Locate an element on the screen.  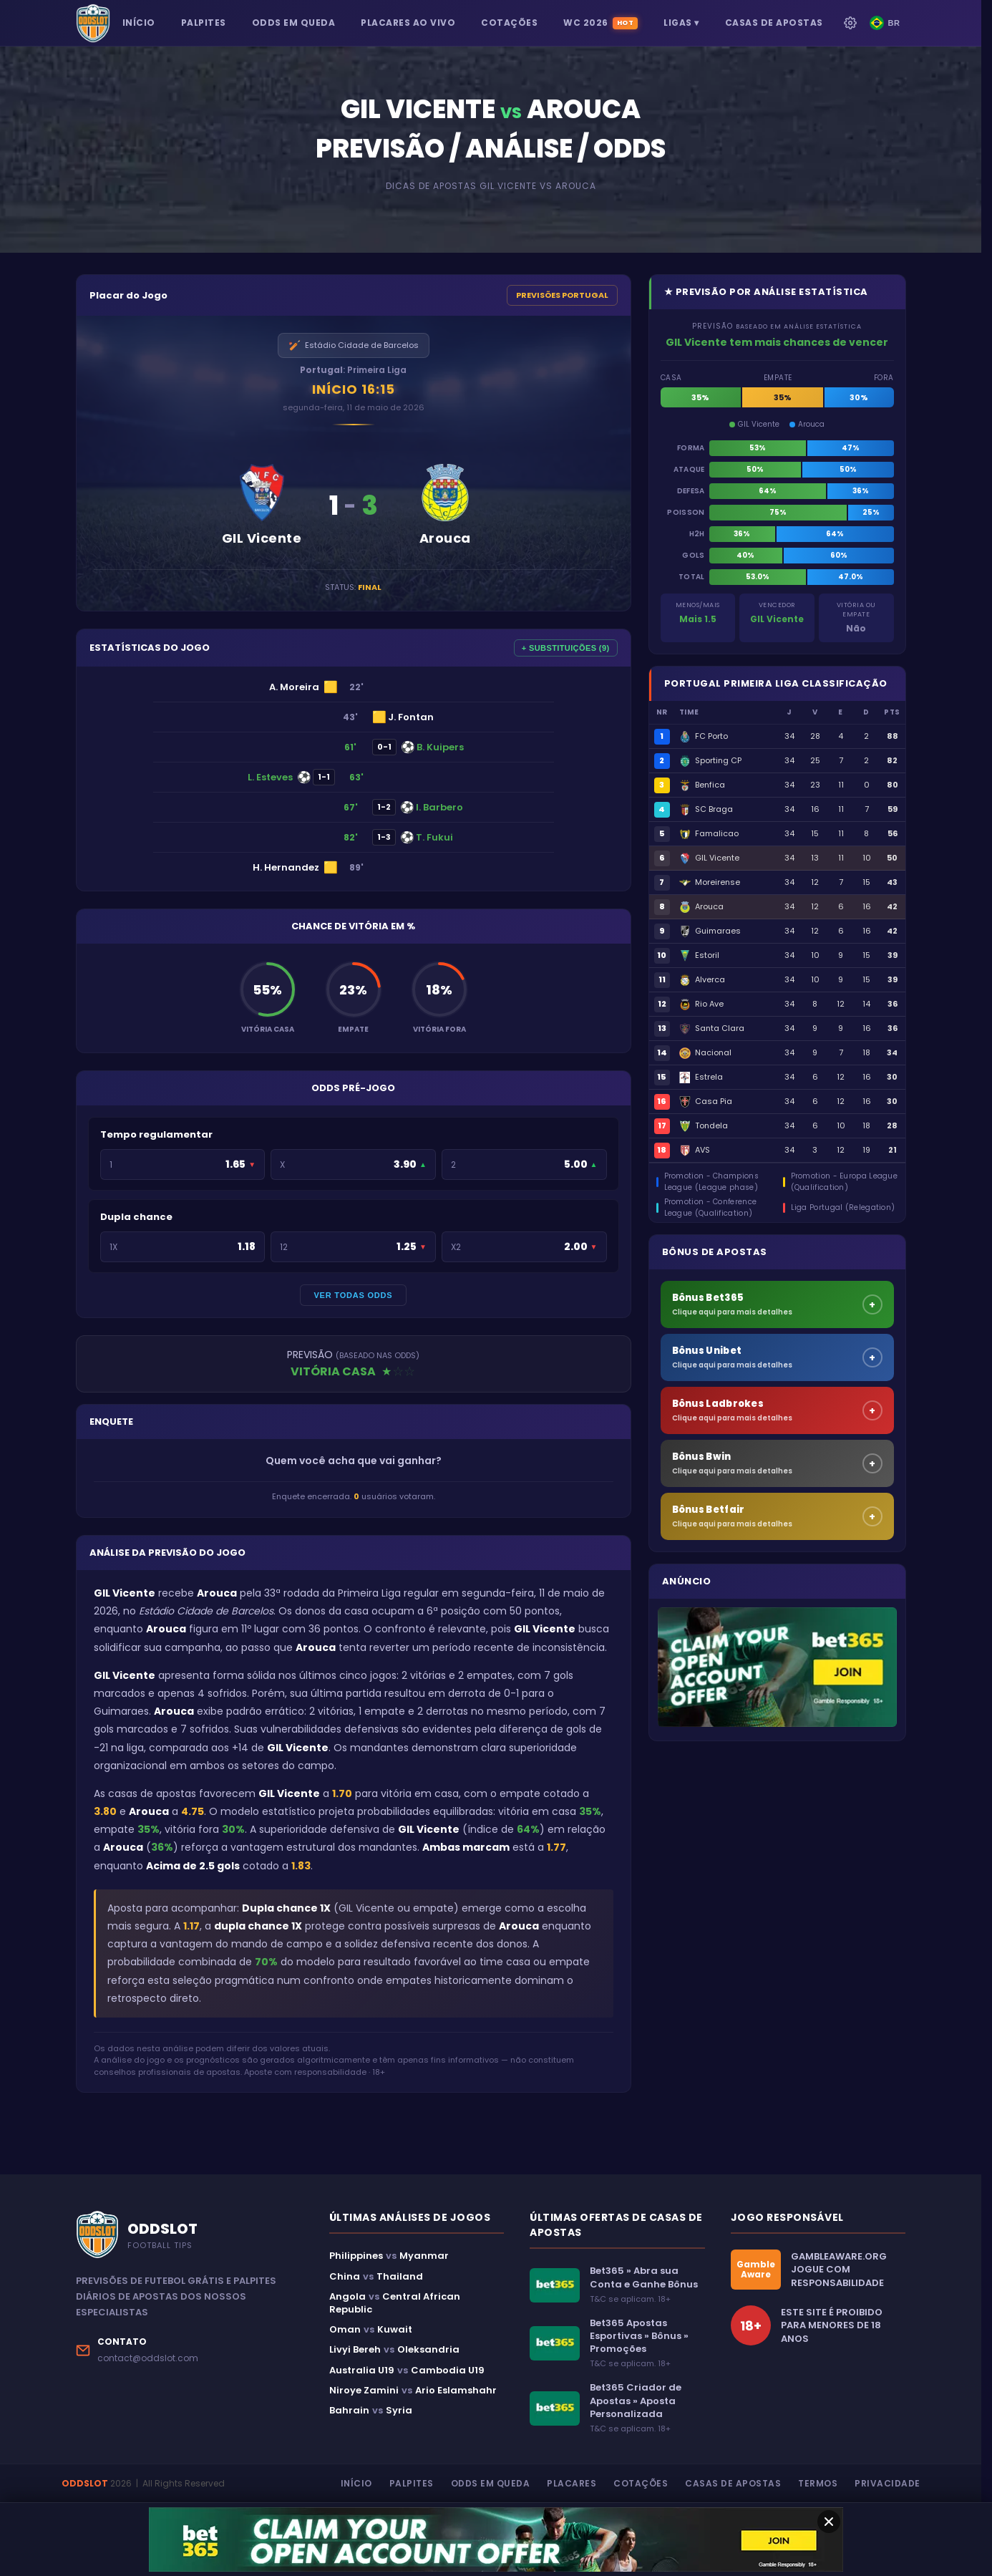
PLACARES AO VIVO is located at coordinates (408, 22).